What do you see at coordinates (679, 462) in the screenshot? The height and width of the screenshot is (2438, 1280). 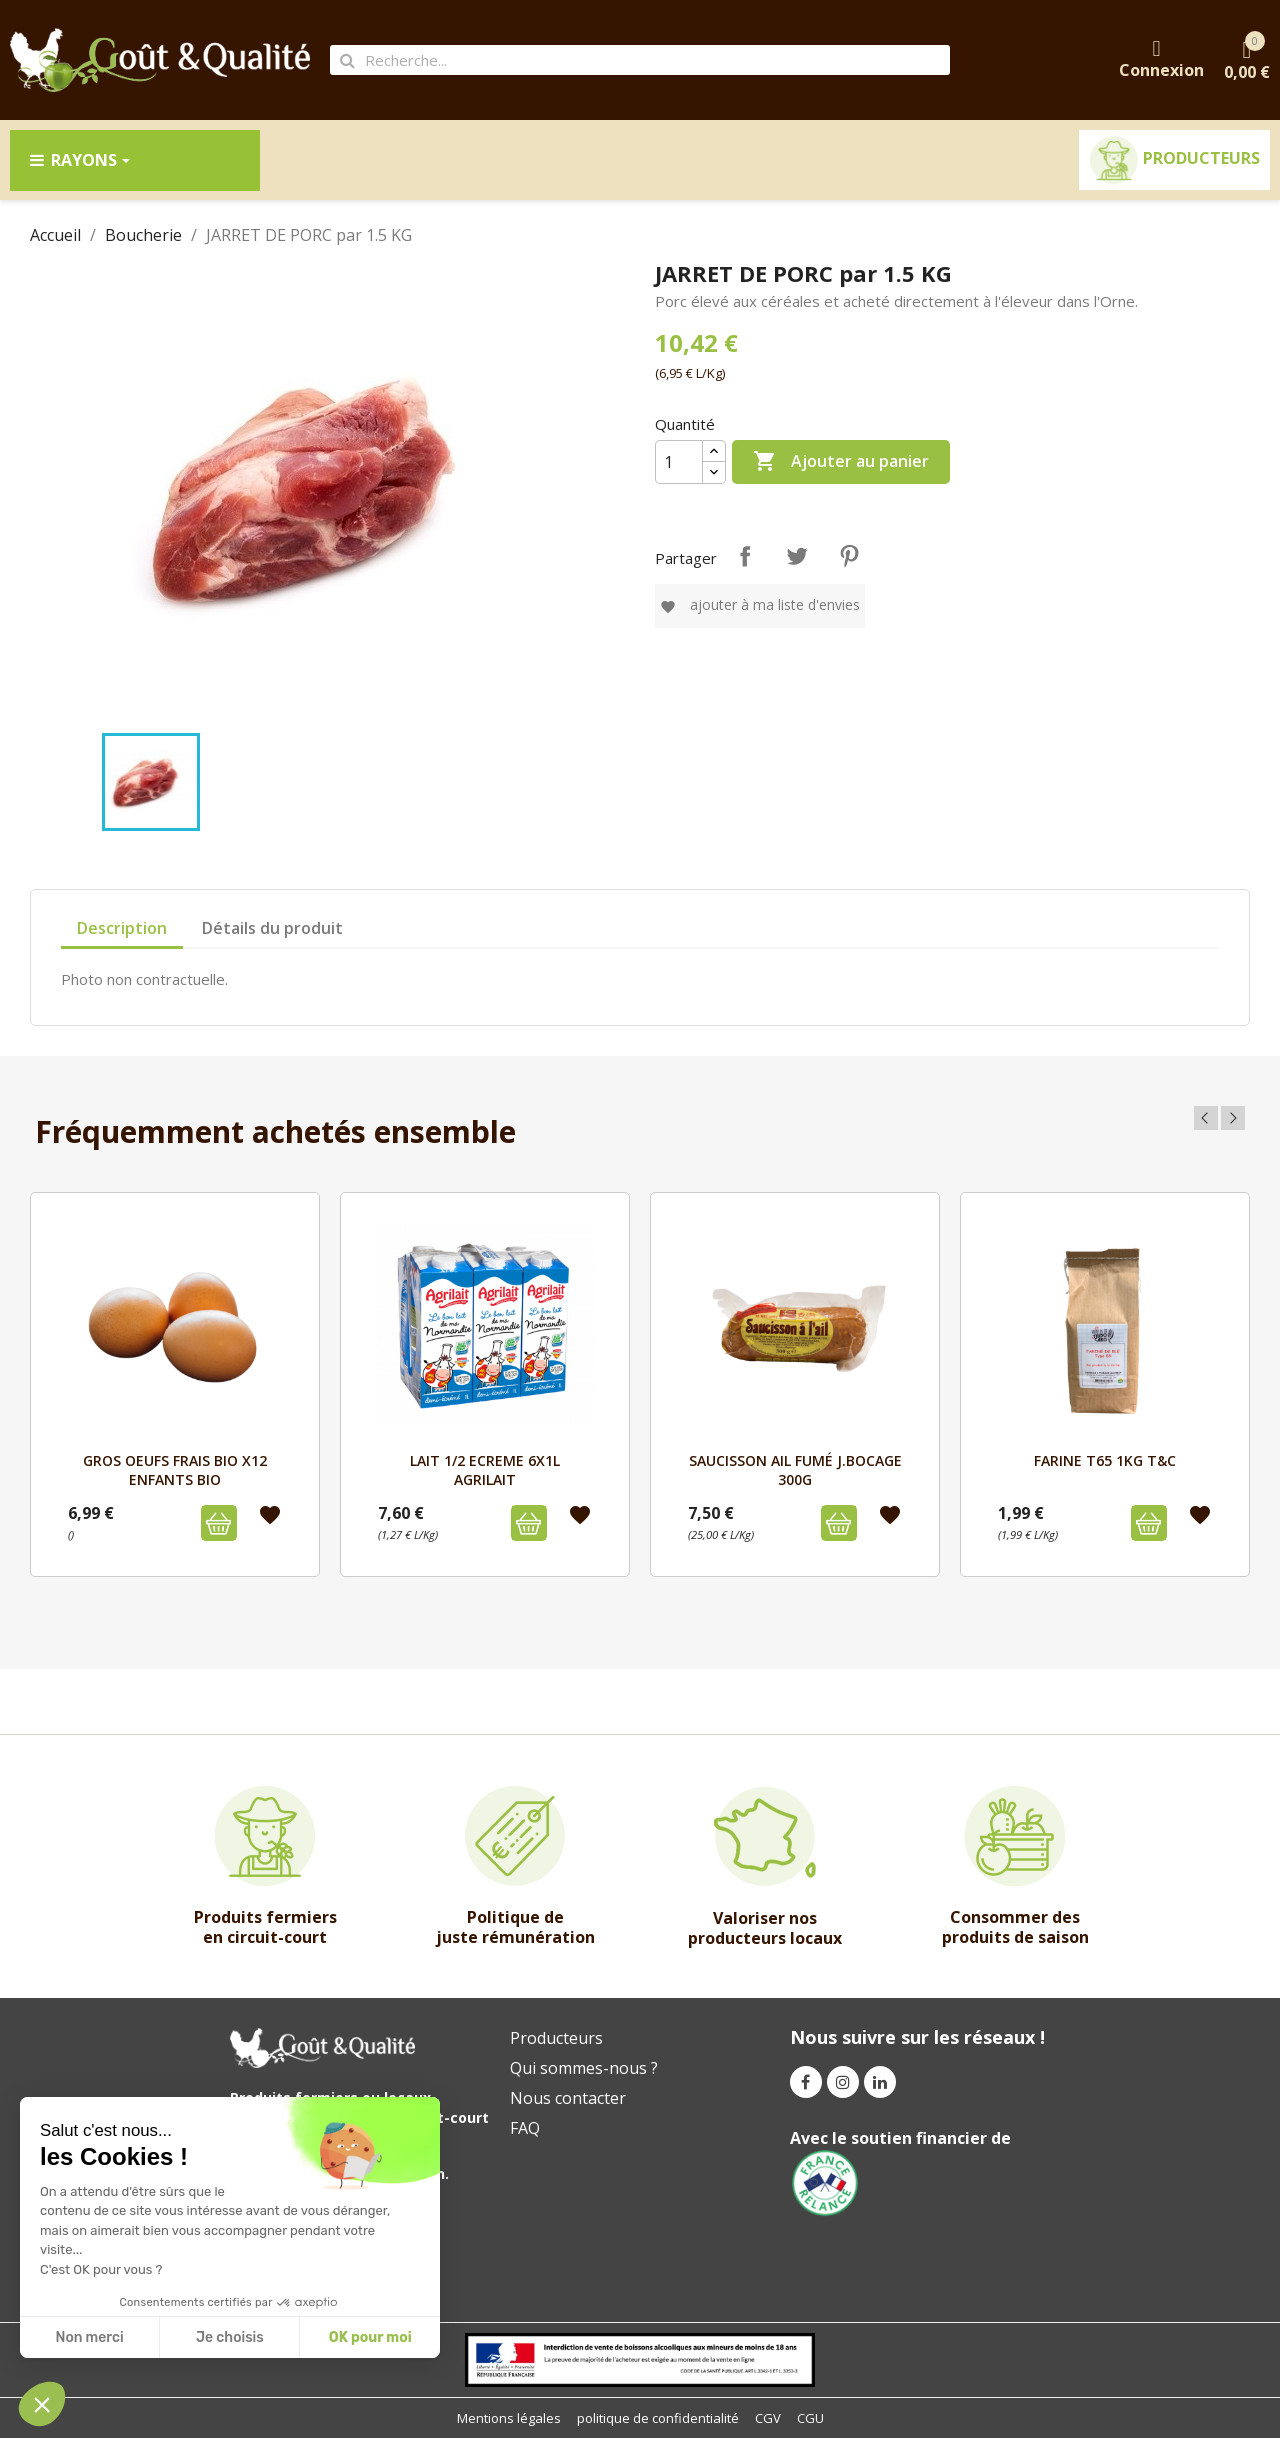 I see `[Quantité]` at bounding box center [679, 462].